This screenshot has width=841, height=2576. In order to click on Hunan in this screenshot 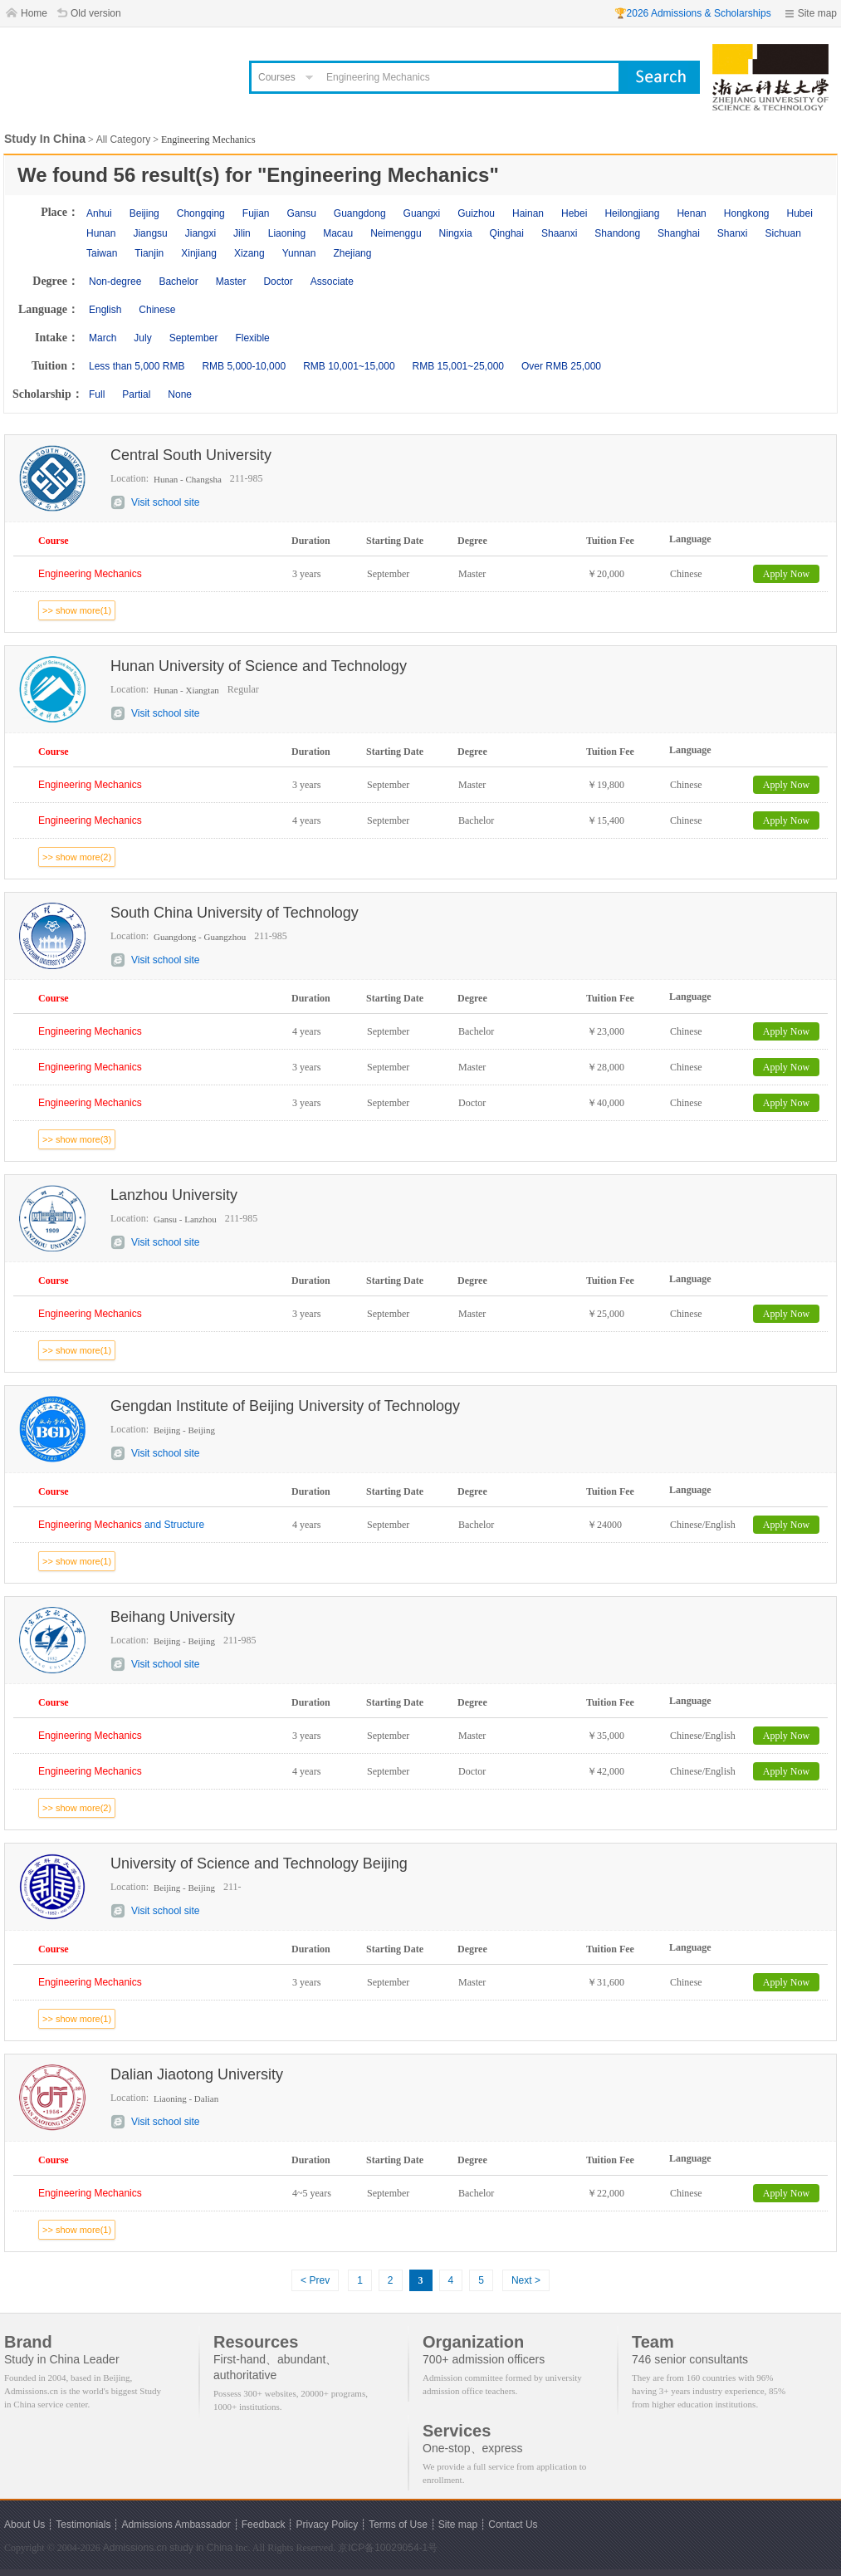, I will do `click(100, 233)`.